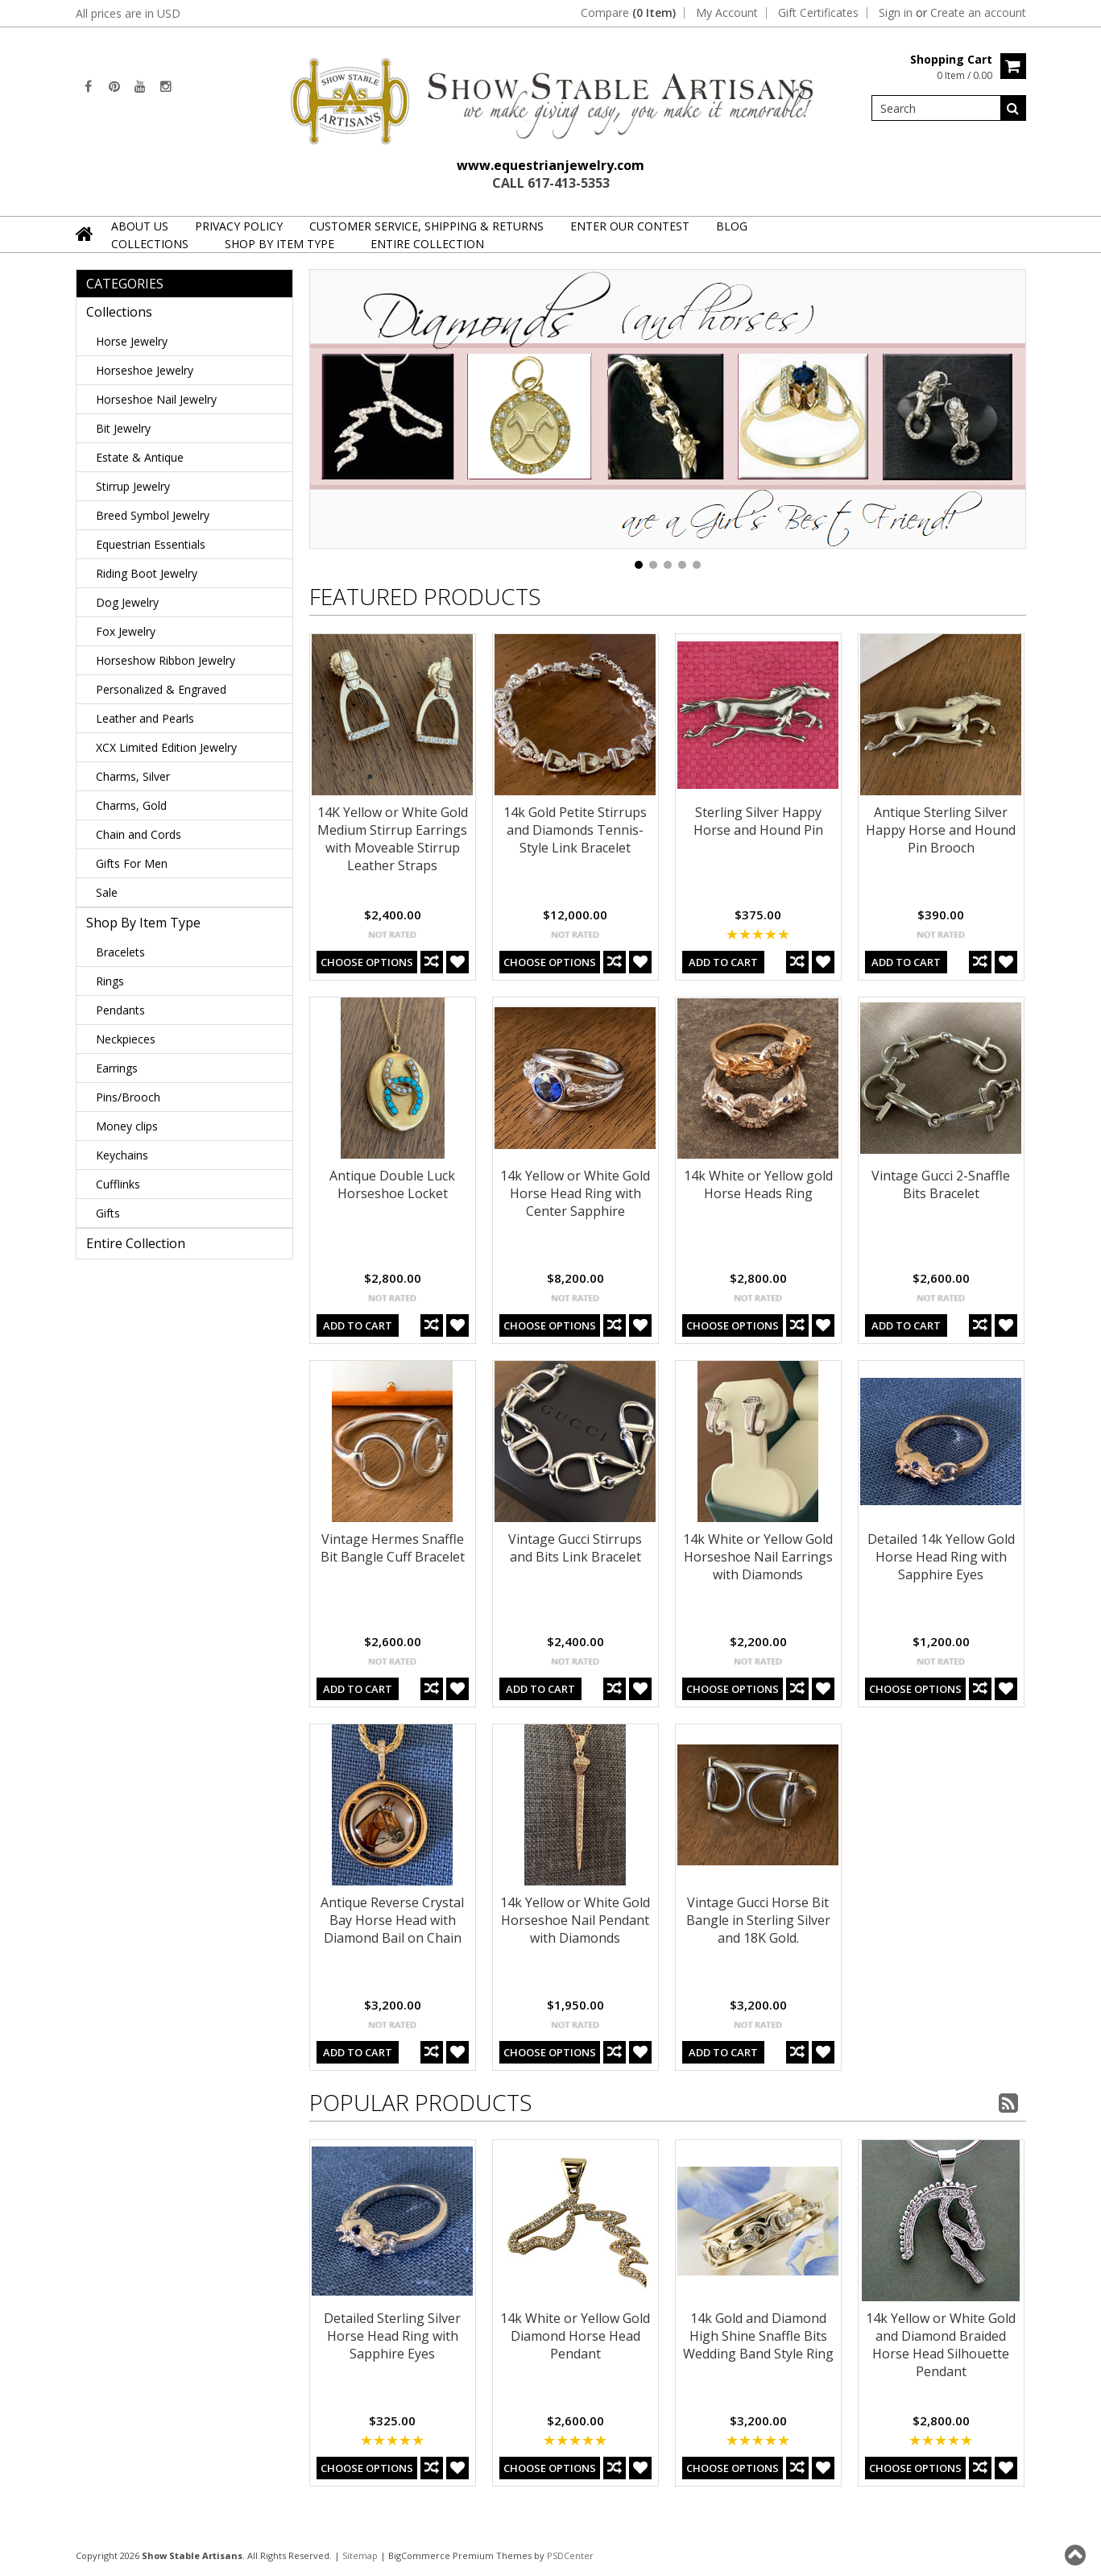  What do you see at coordinates (727, 13) in the screenshot?
I see `My Account` at bounding box center [727, 13].